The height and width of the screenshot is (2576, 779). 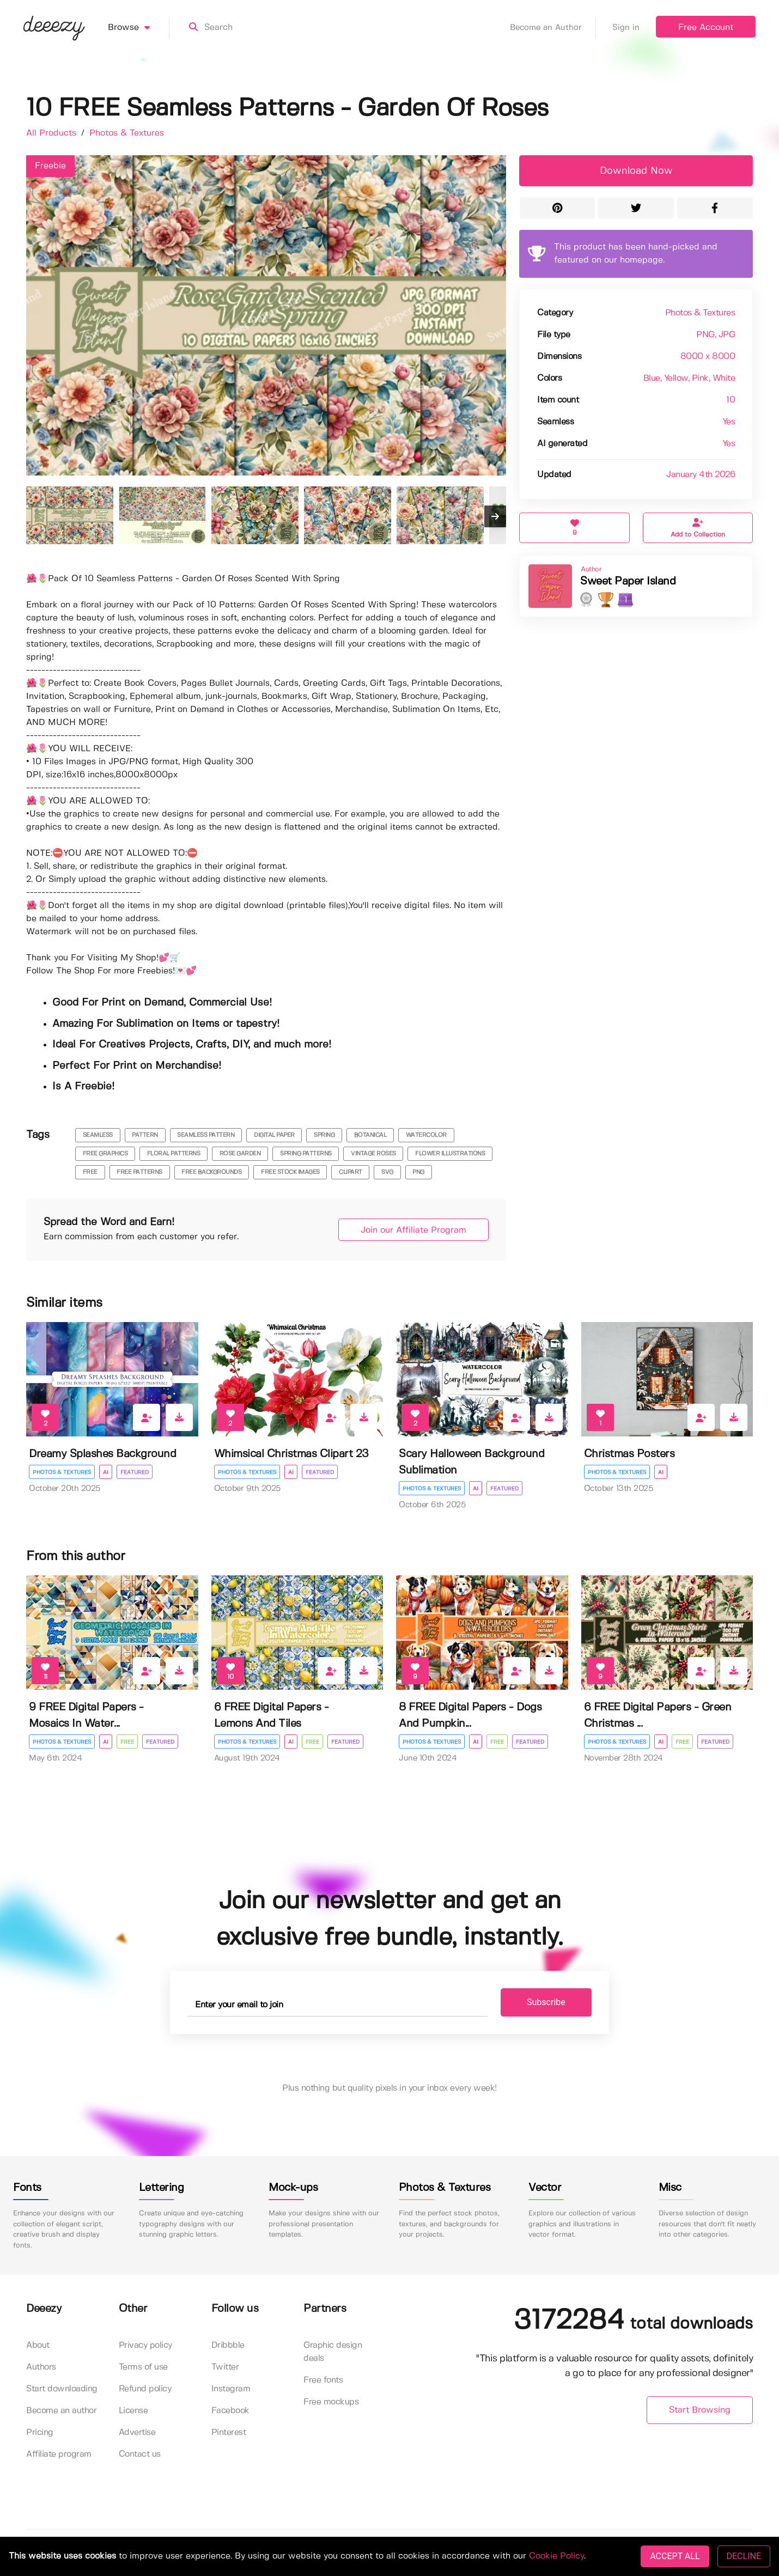 I want to click on free backgrounds, so click(x=211, y=1172).